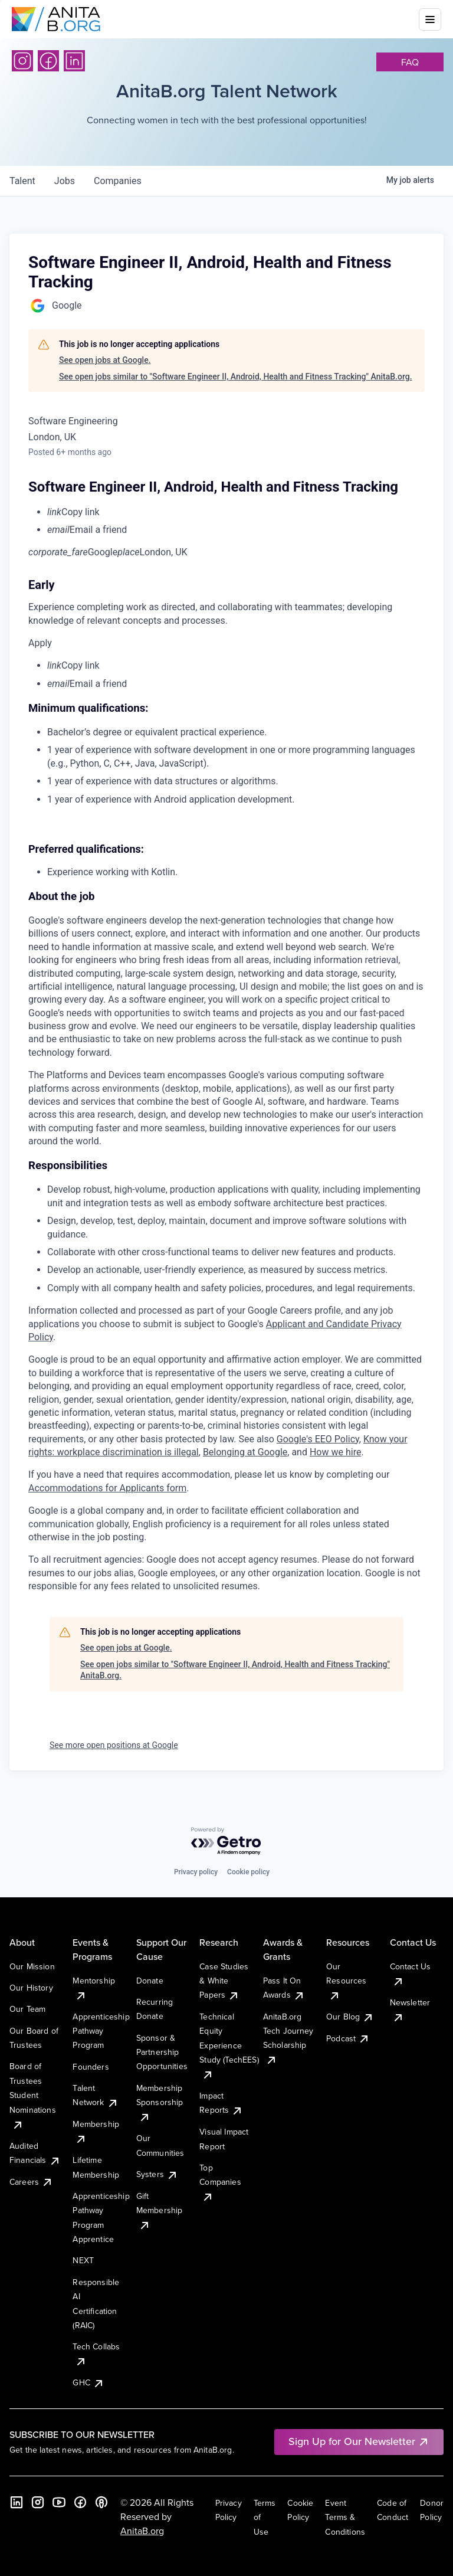 This screenshot has width=453, height=2576. What do you see at coordinates (162, 2052) in the screenshot?
I see `Sponsor & Partnership Opportunities` at bounding box center [162, 2052].